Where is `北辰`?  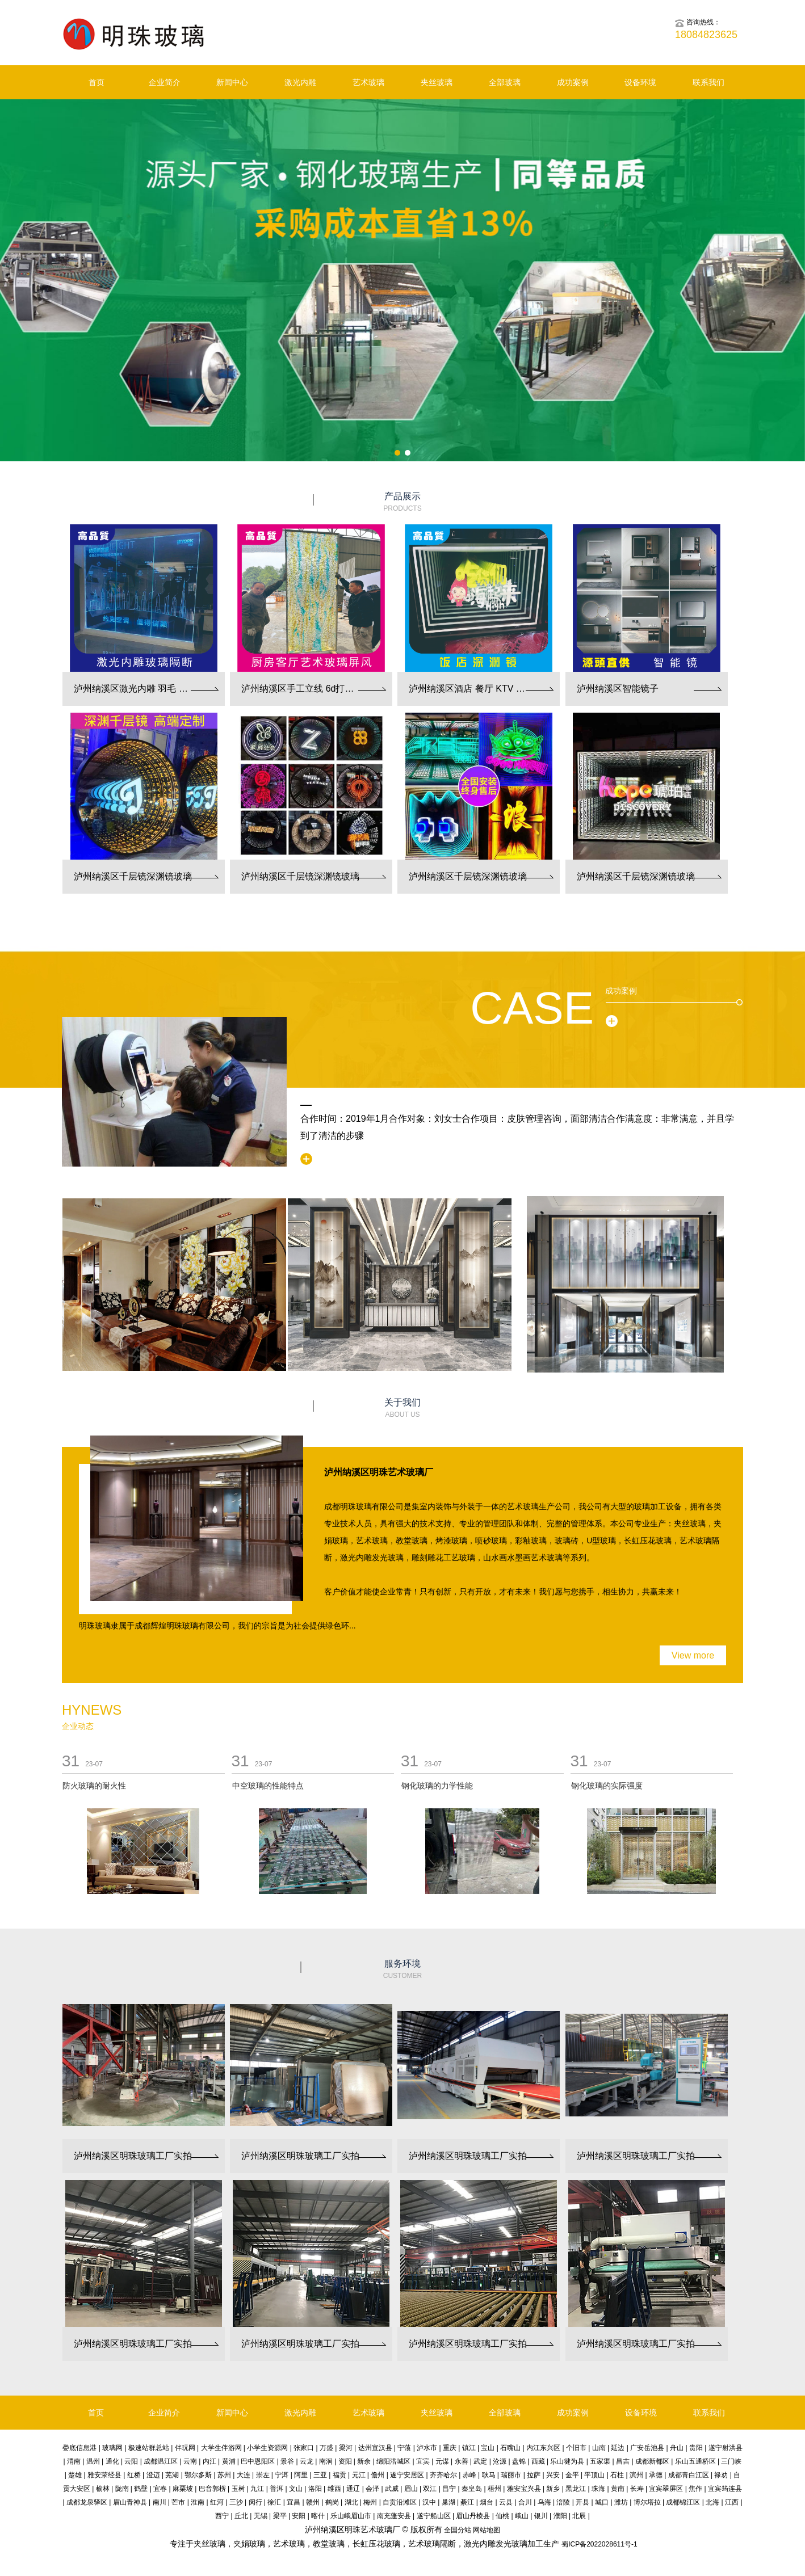 北辰 is located at coordinates (579, 2516).